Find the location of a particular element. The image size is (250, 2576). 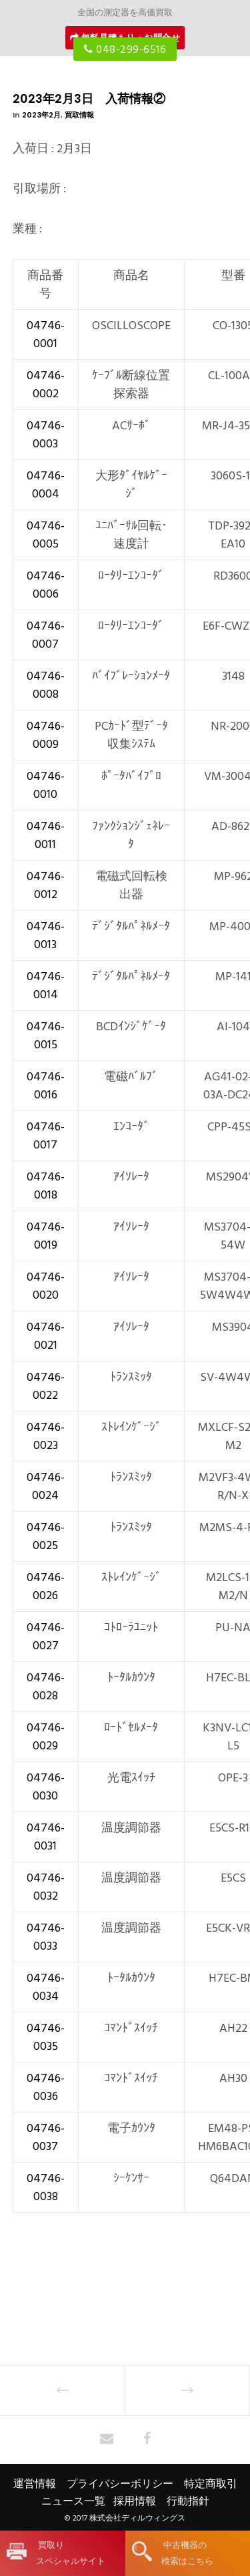

04746-0021 is located at coordinates (46, 1336).